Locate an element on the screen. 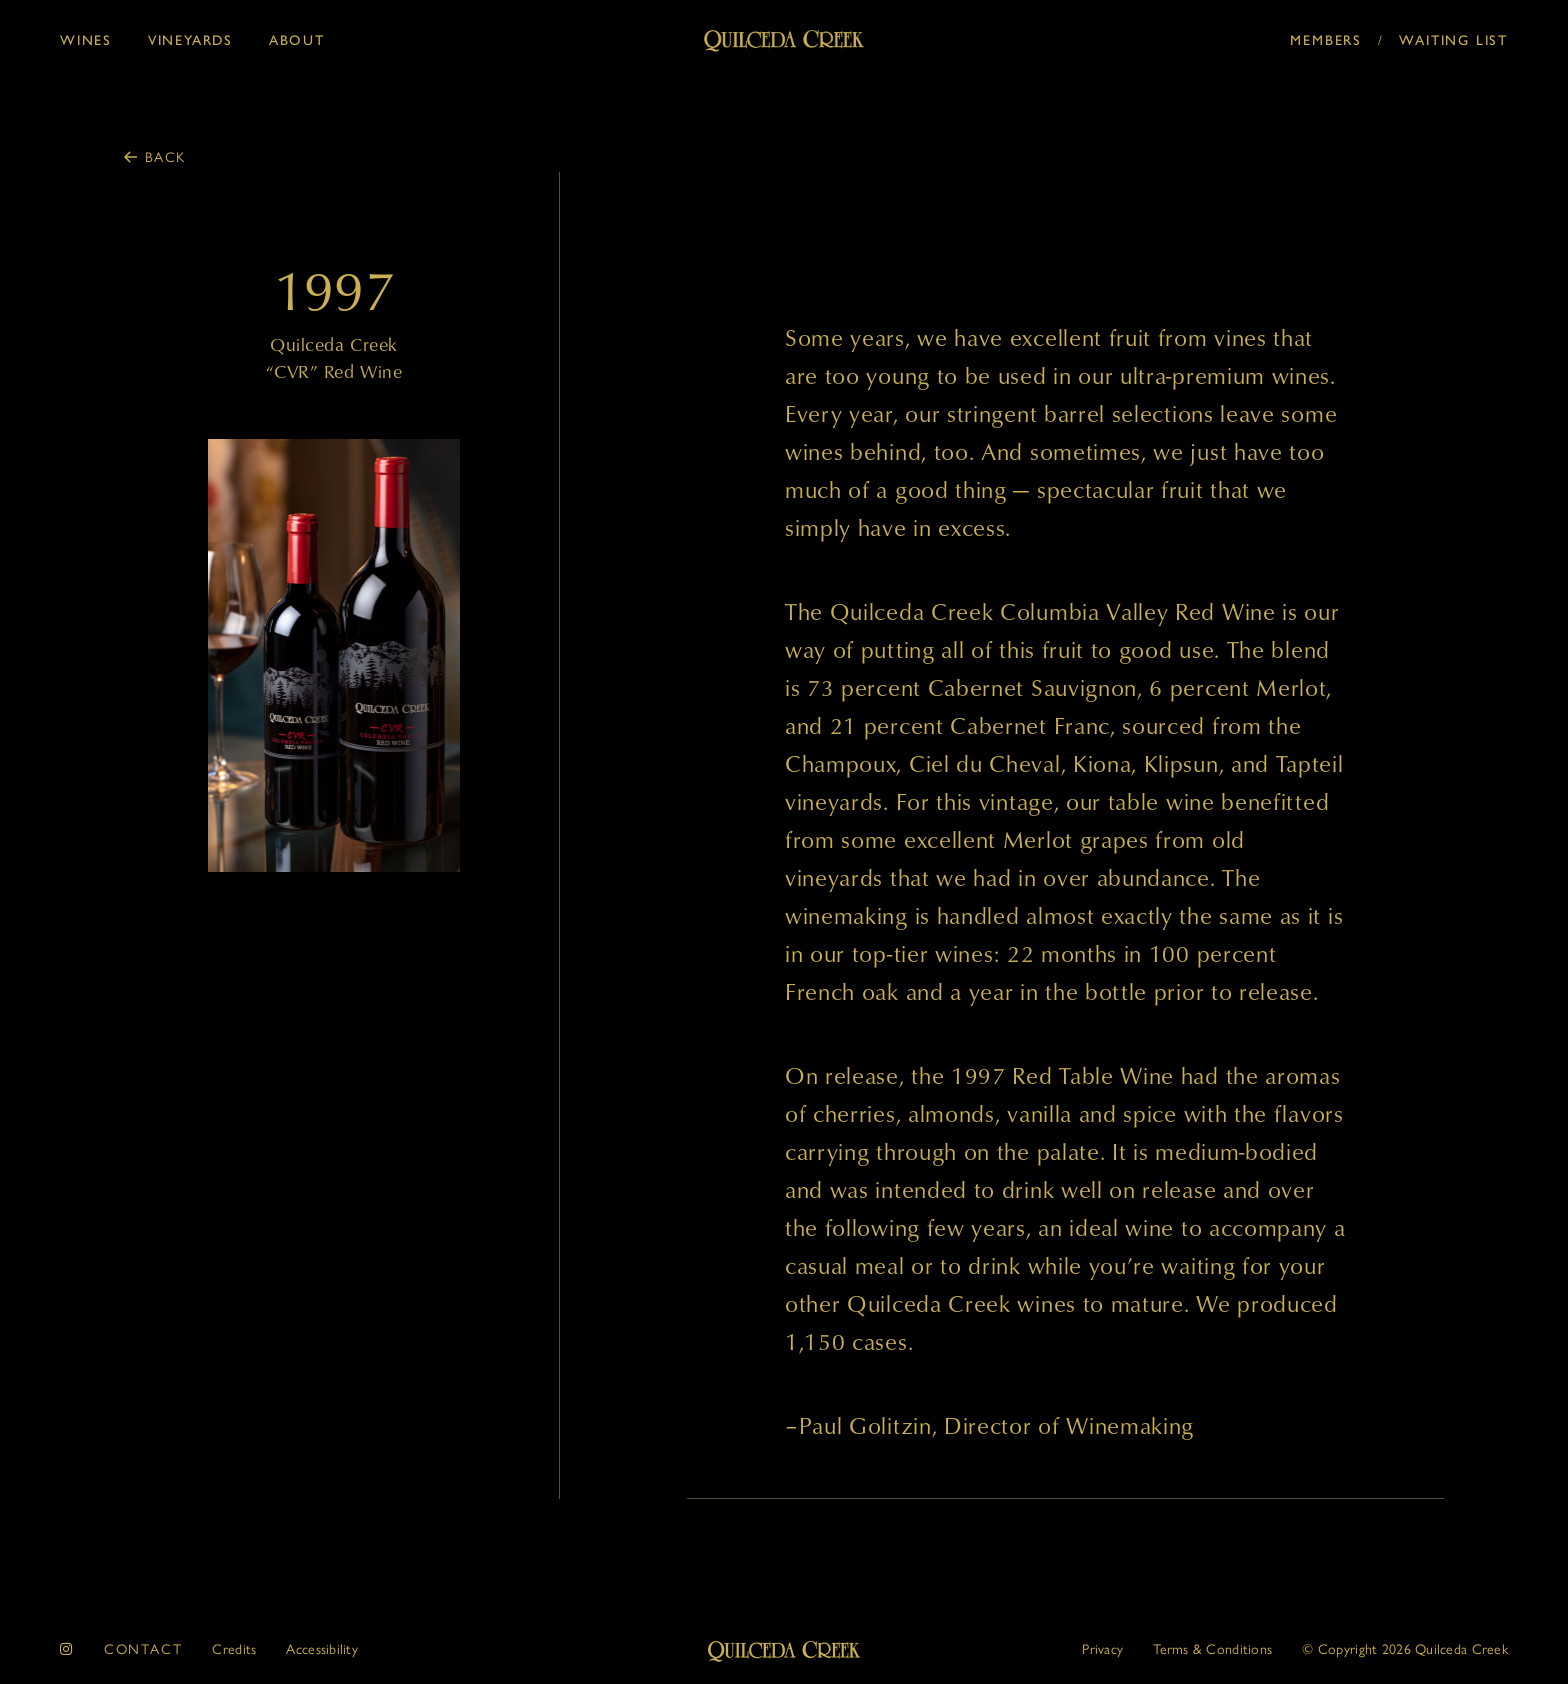 The width and height of the screenshot is (1568, 1684). Waiting List is located at coordinates (1453, 40).